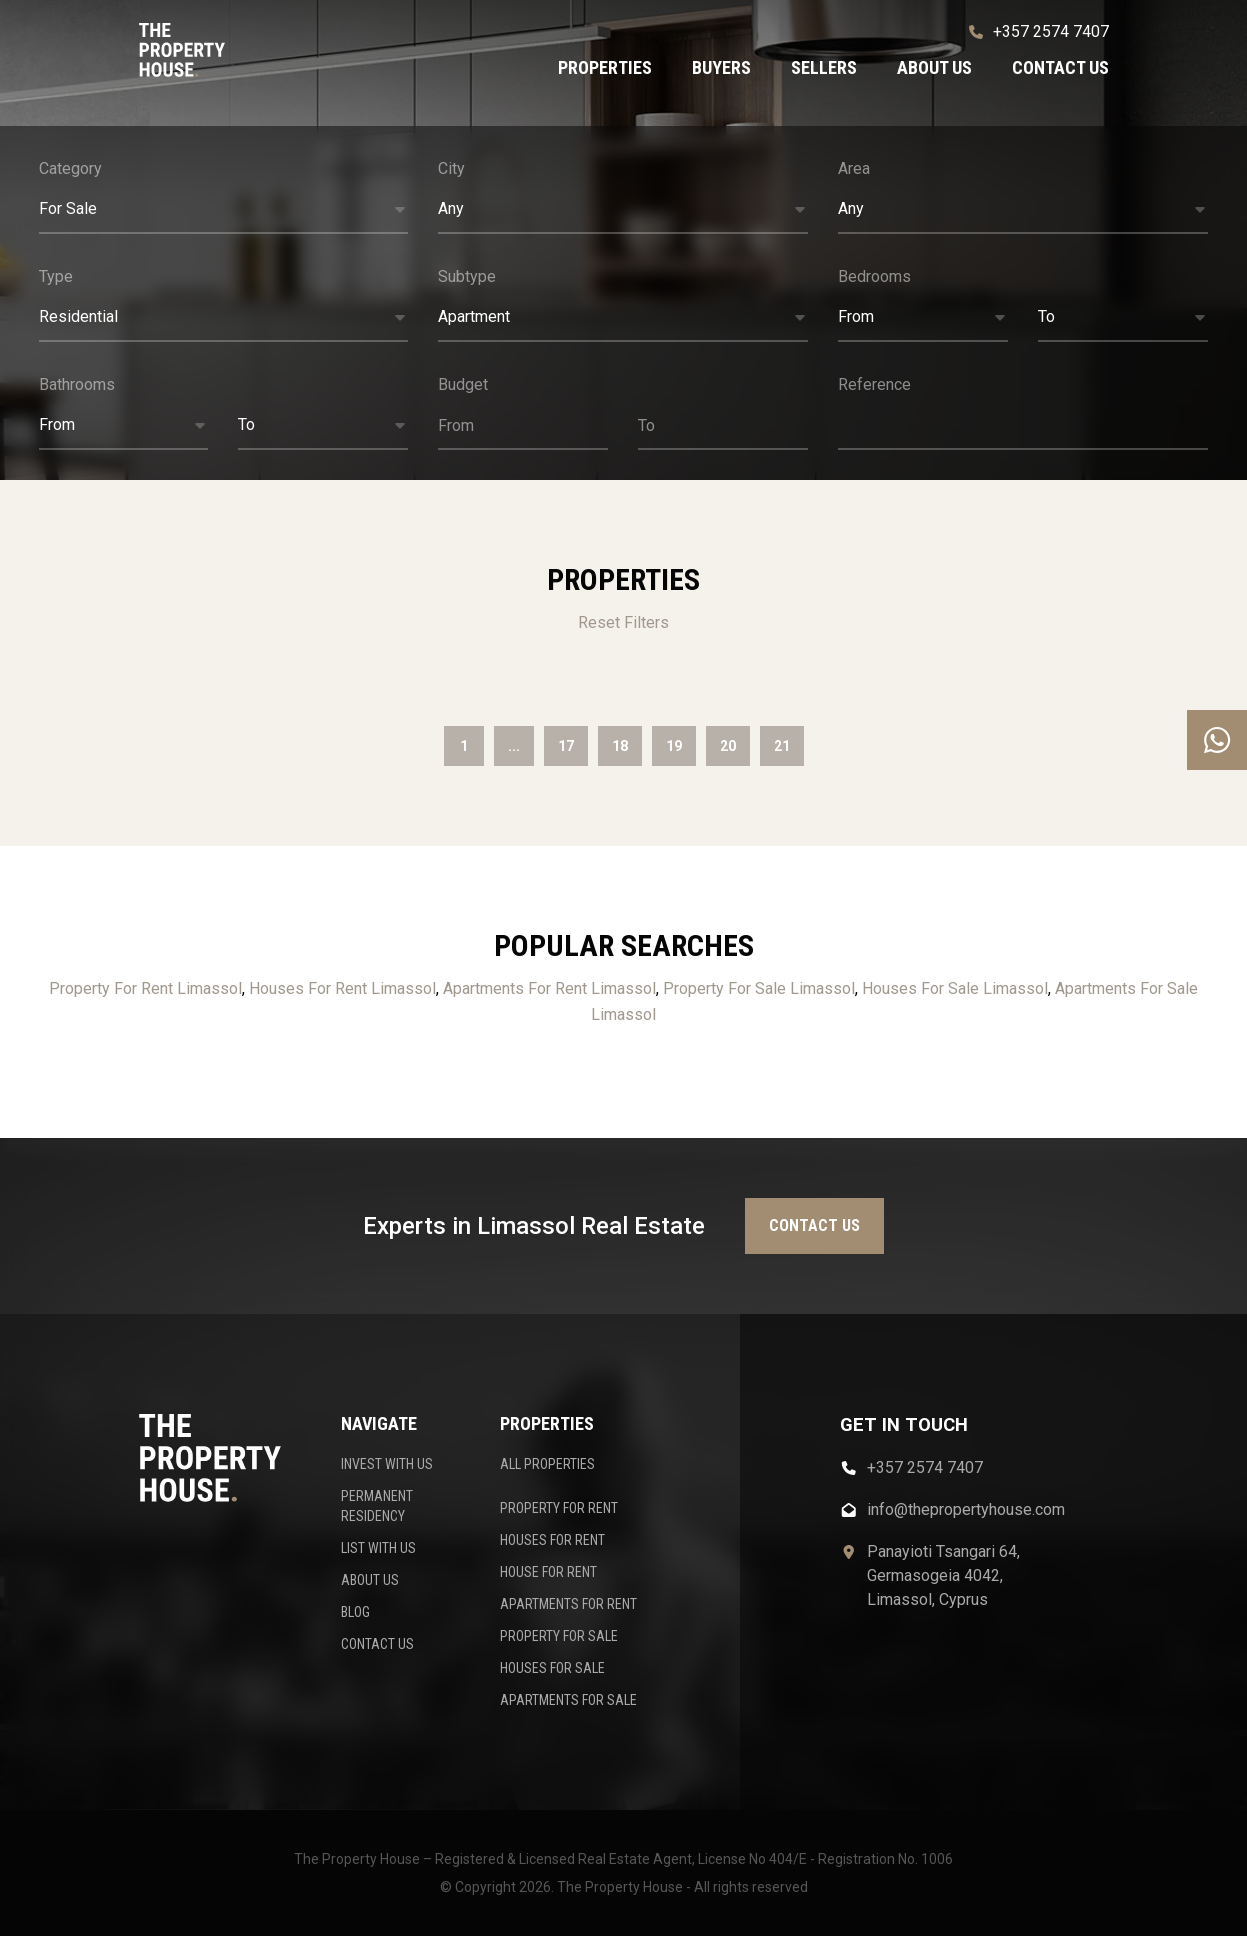  I want to click on +357 2574 7407, so click(1039, 31).